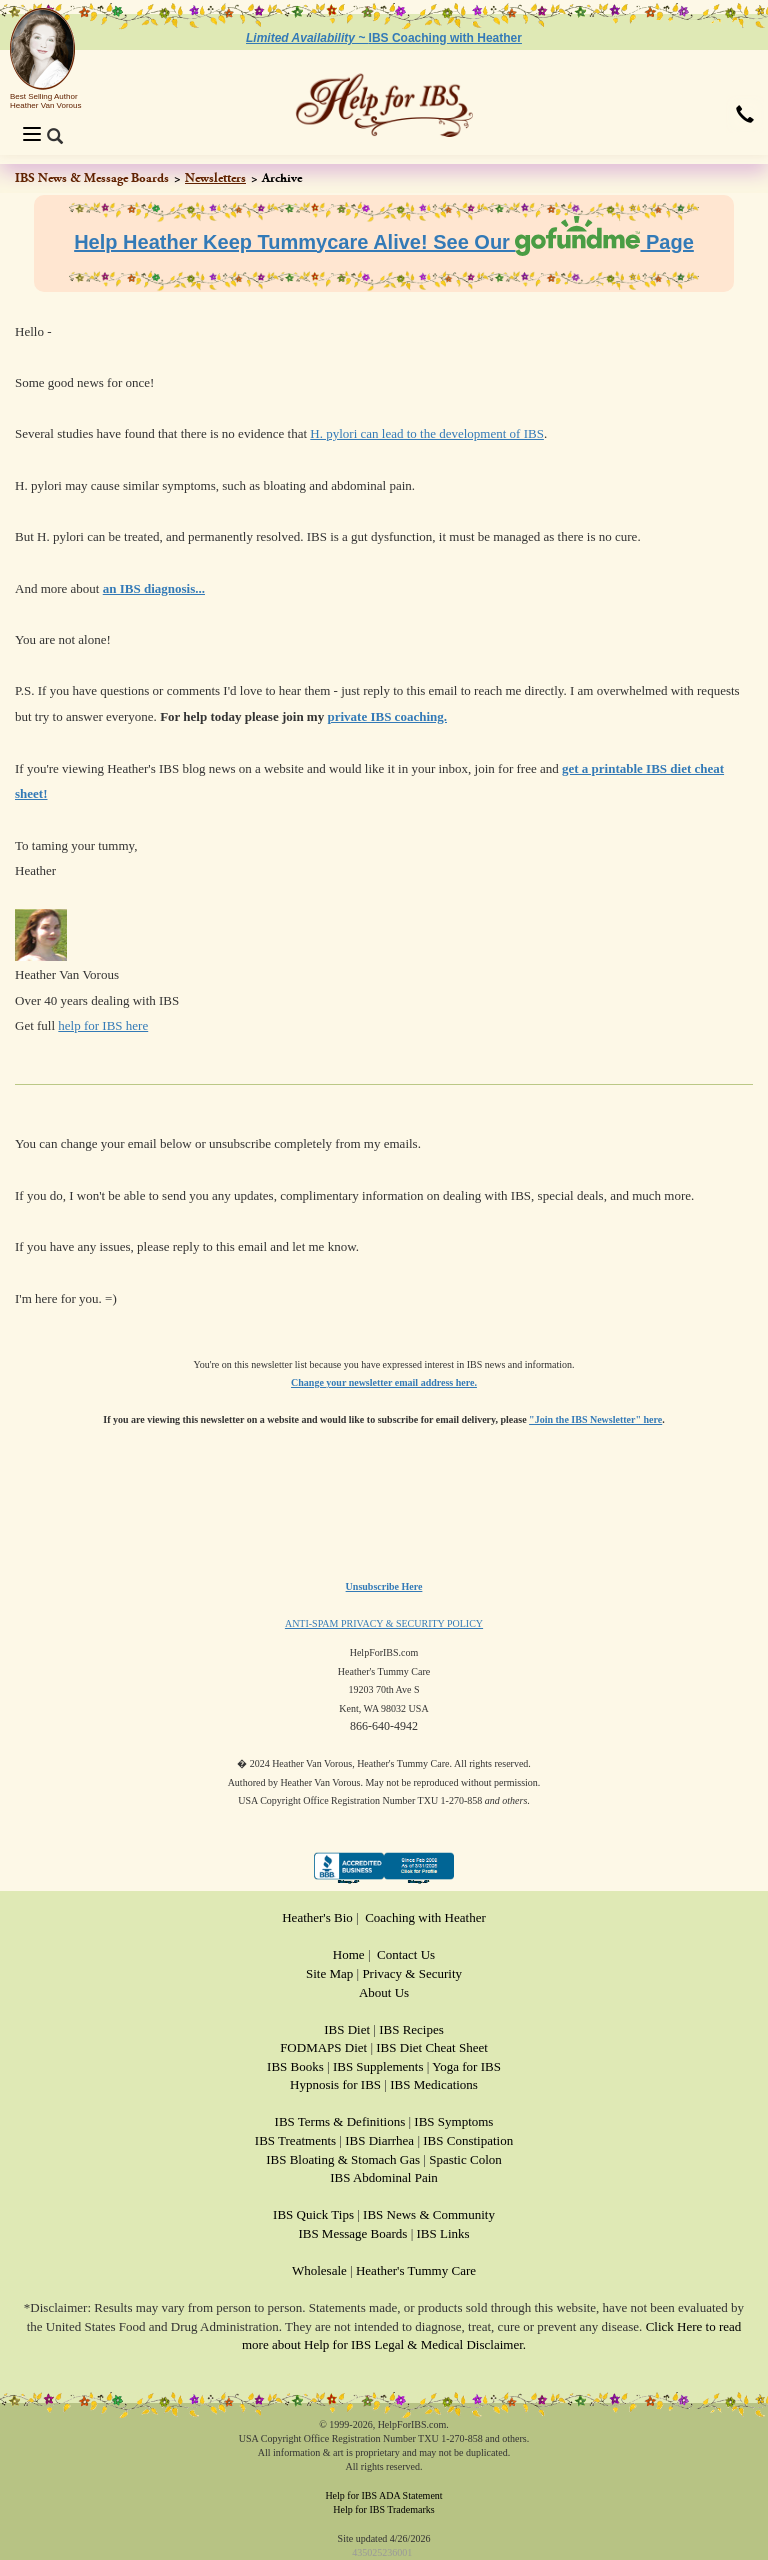 Image resolution: width=768 pixels, height=2560 pixels. What do you see at coordinates (411, 2029) in the screenshot?
I see `IBS Recipes` at bounding box center [411, 2029].